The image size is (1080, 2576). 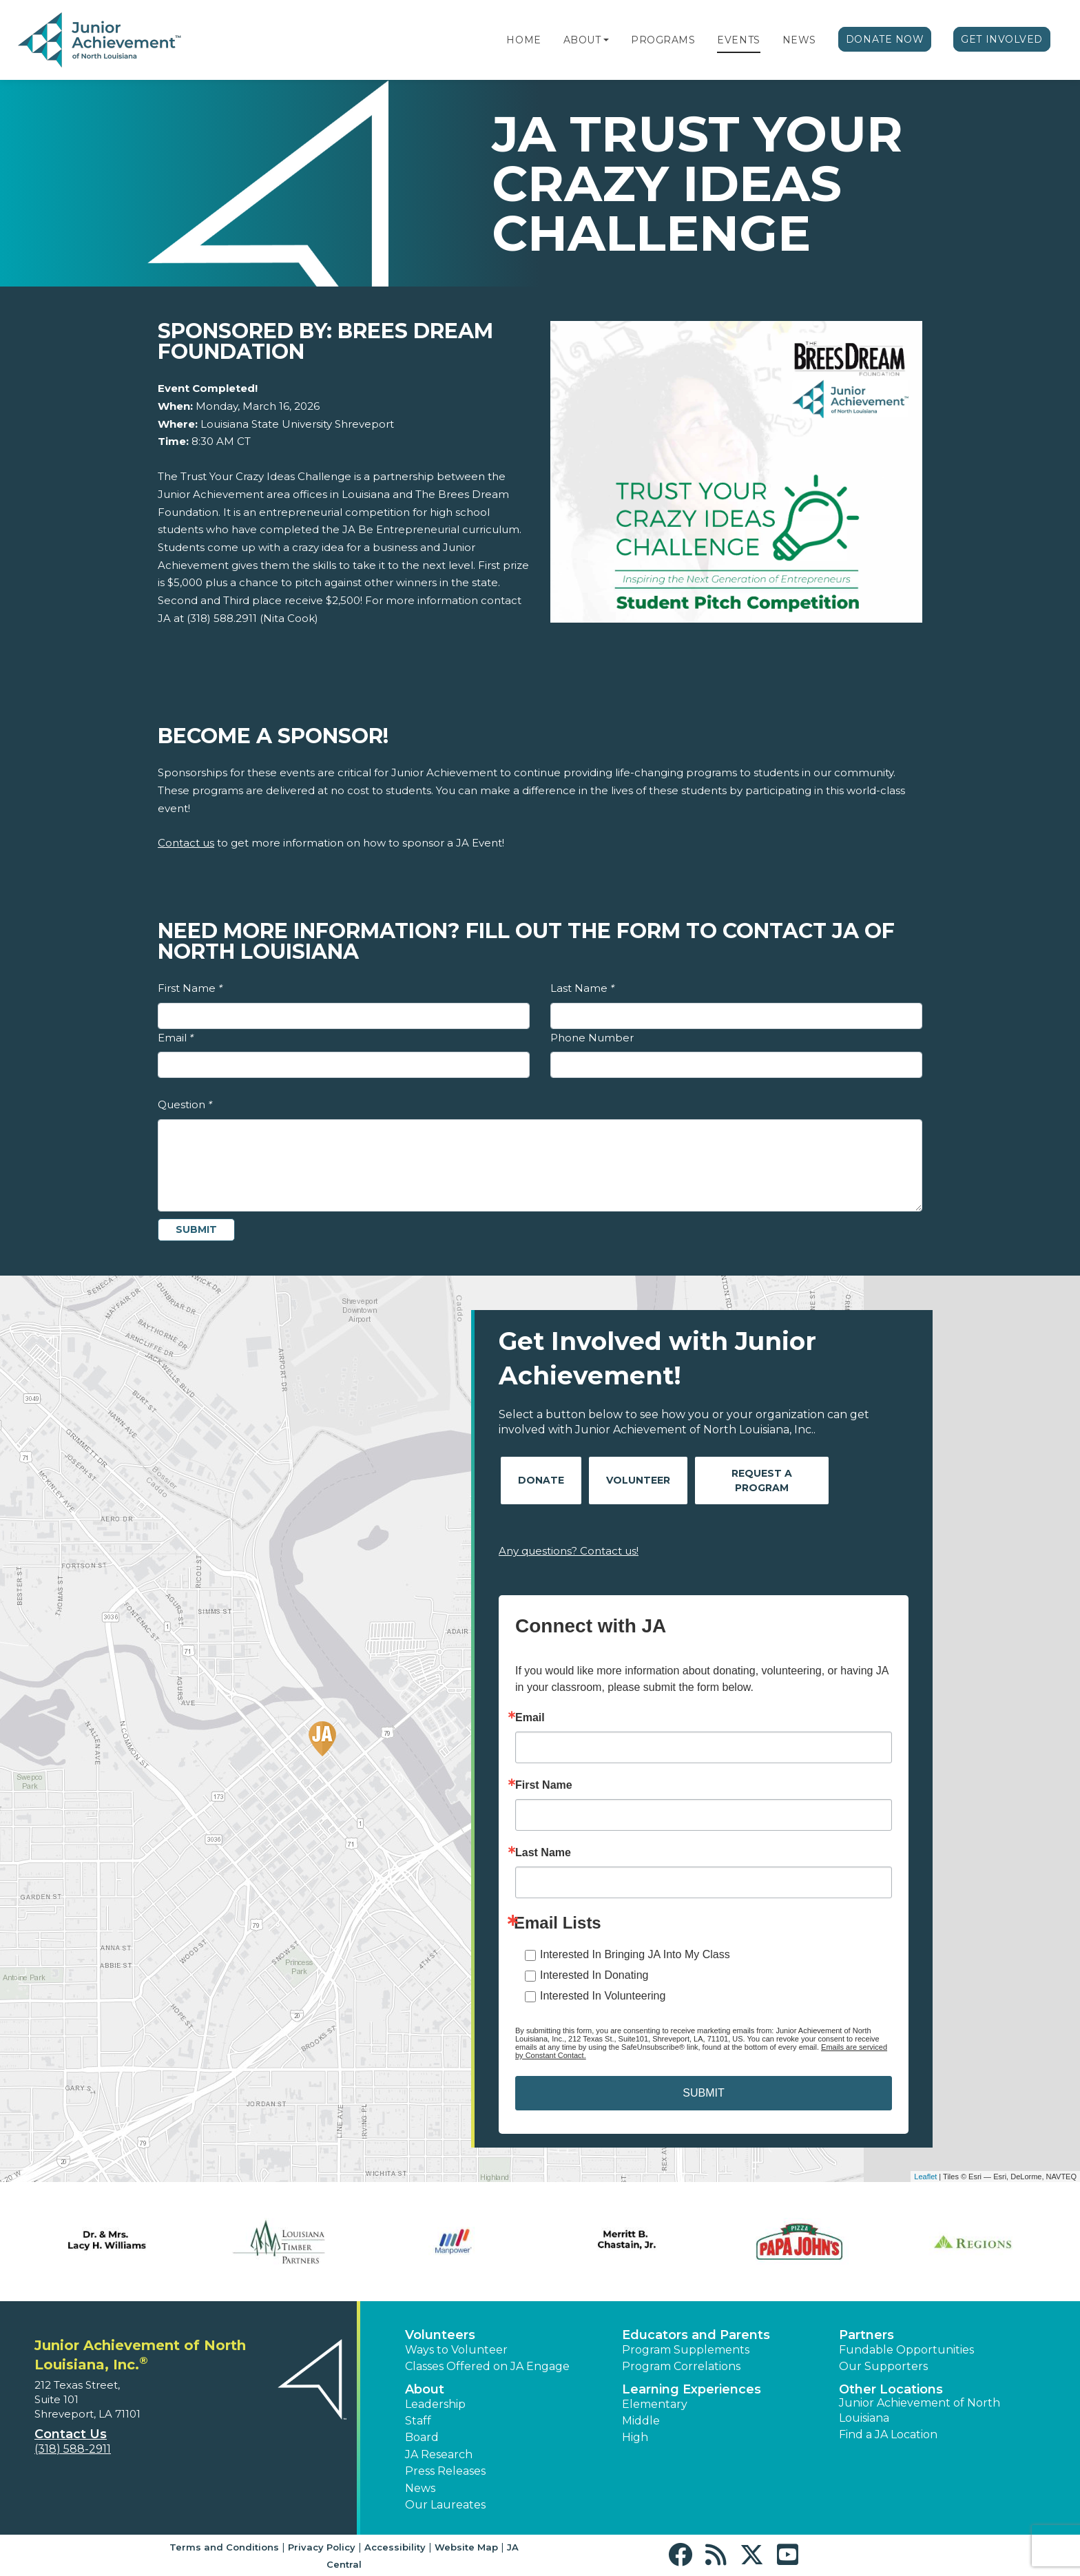 What do you see at coordinates (761, 1480) in the screenshot?
I see `Request A Program` at bounding box center [761, 1480].